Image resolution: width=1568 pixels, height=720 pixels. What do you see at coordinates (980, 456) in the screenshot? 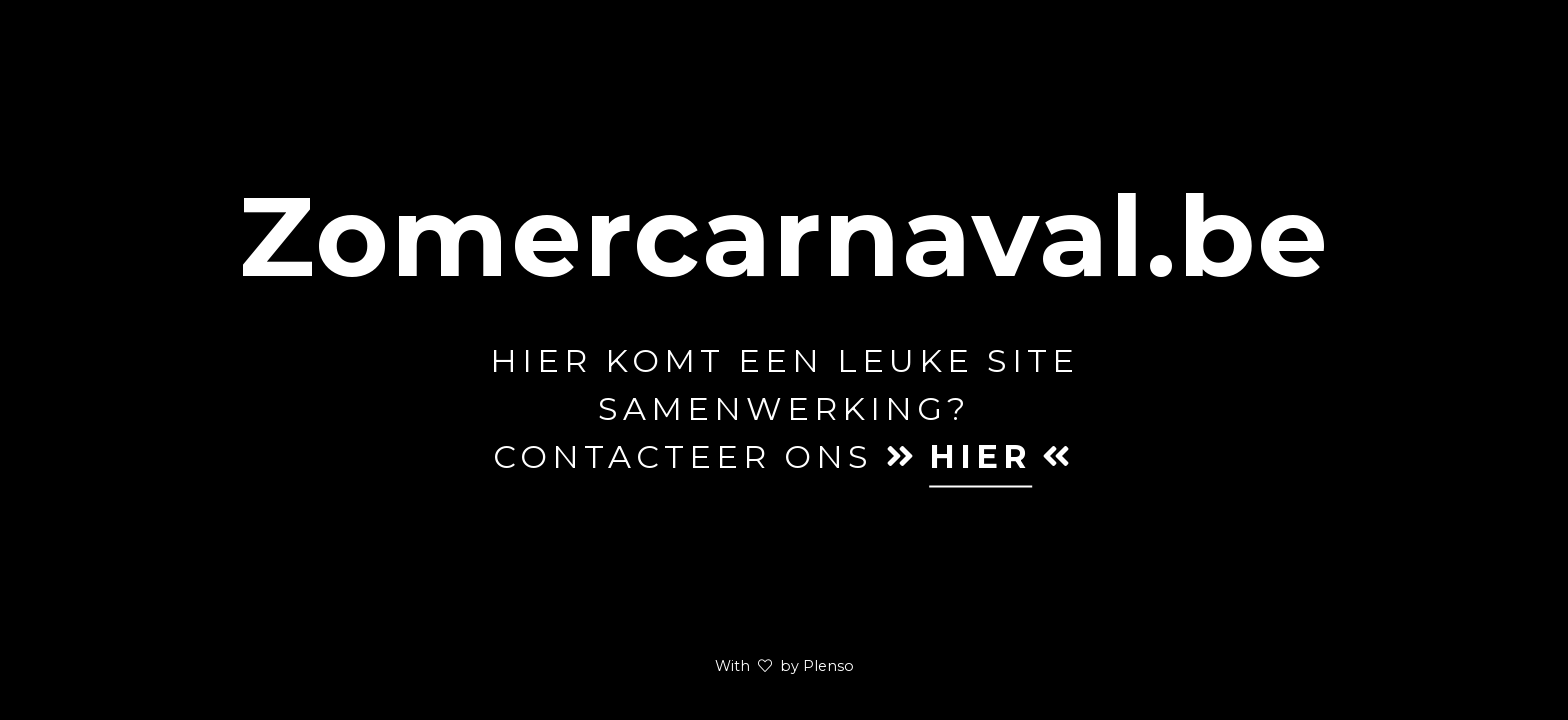
I see `hier` at bounding box center [980, 456].